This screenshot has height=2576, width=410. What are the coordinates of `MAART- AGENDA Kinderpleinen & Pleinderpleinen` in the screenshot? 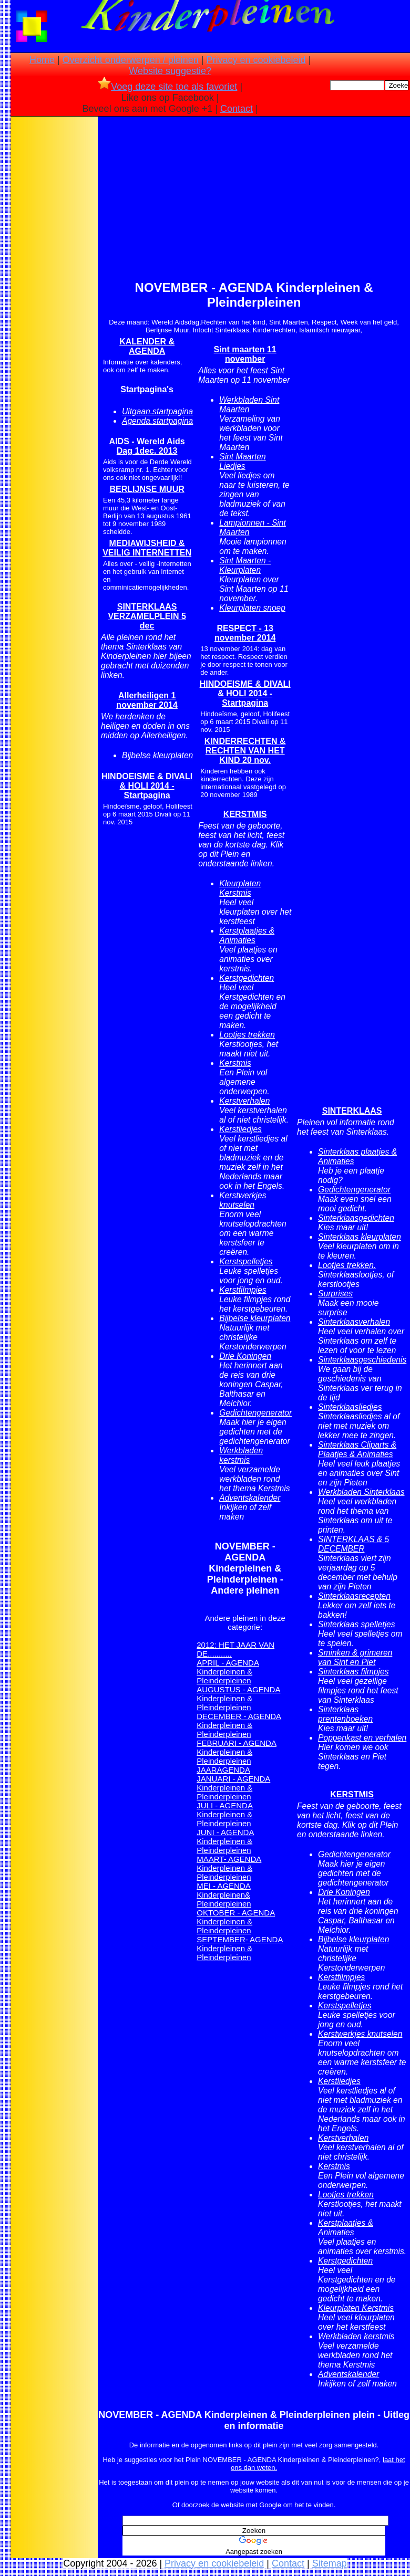 It's located at (229, 1868).